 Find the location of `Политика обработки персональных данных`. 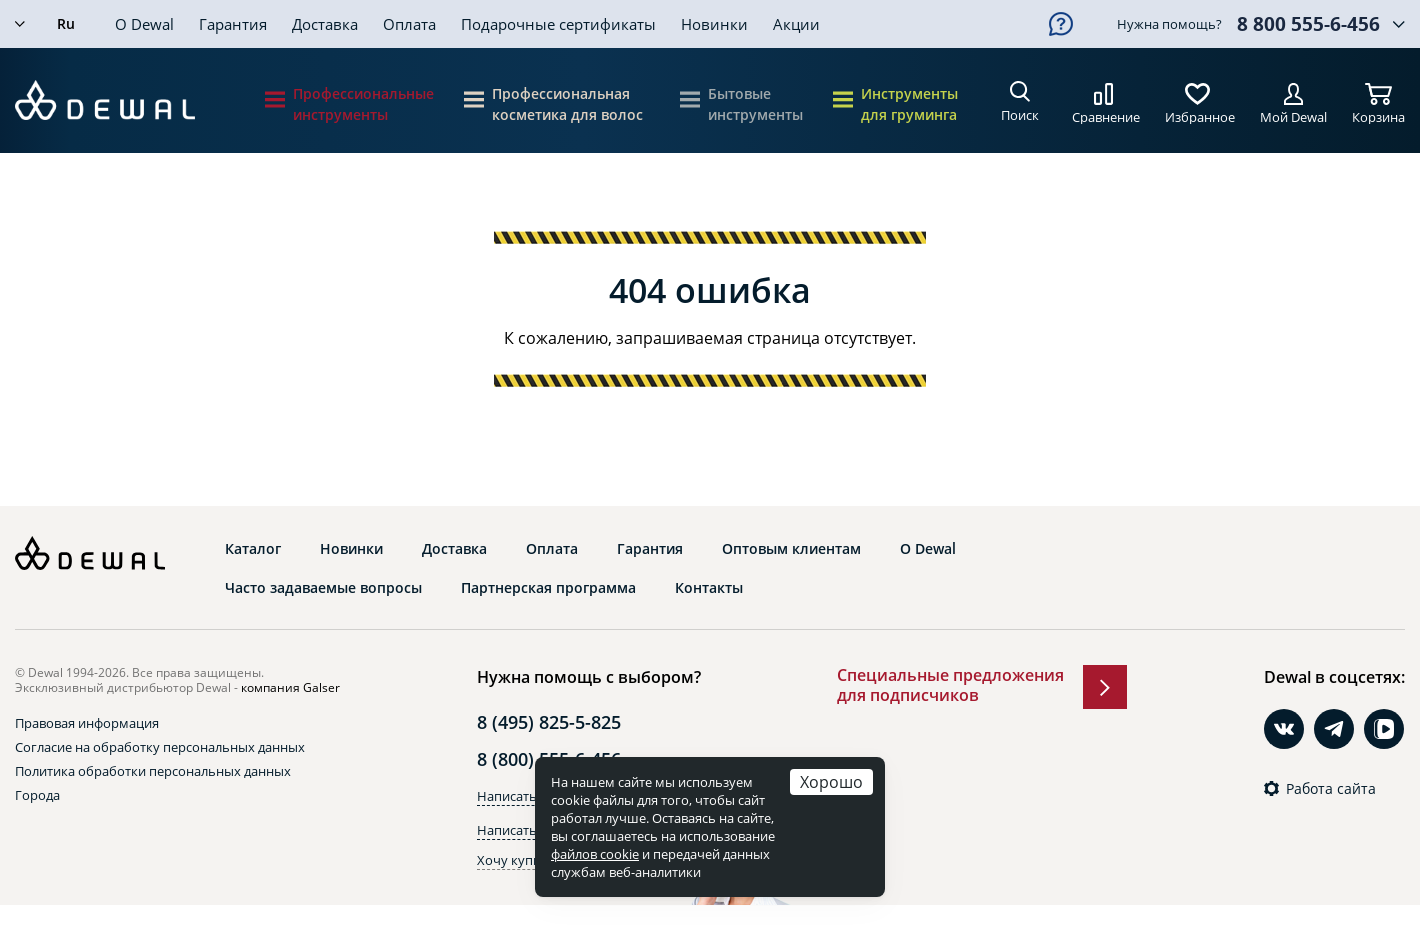

Политика обработки персональных данных is located at coordinates (153, 771).